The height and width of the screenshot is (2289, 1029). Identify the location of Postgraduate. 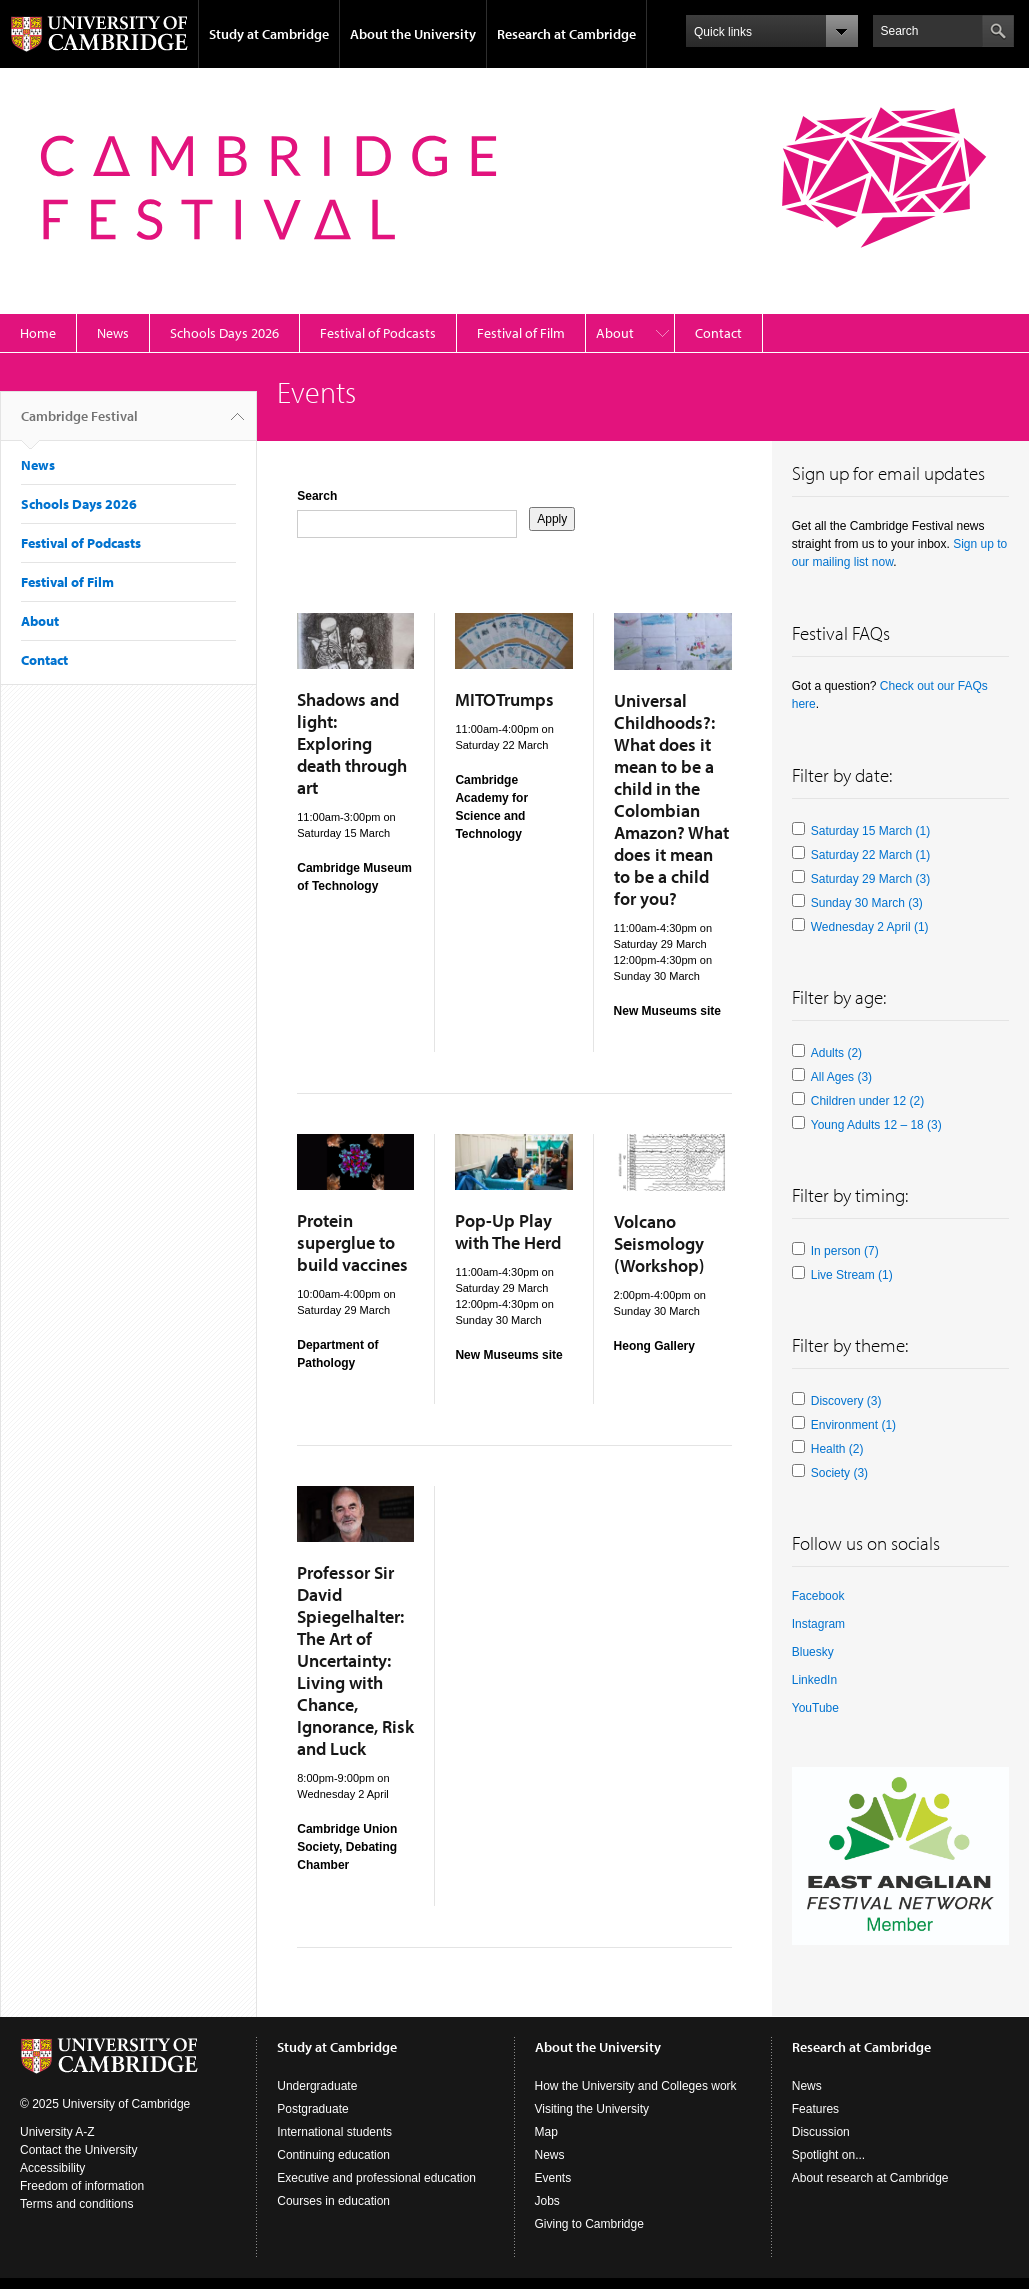
(312, 2109).